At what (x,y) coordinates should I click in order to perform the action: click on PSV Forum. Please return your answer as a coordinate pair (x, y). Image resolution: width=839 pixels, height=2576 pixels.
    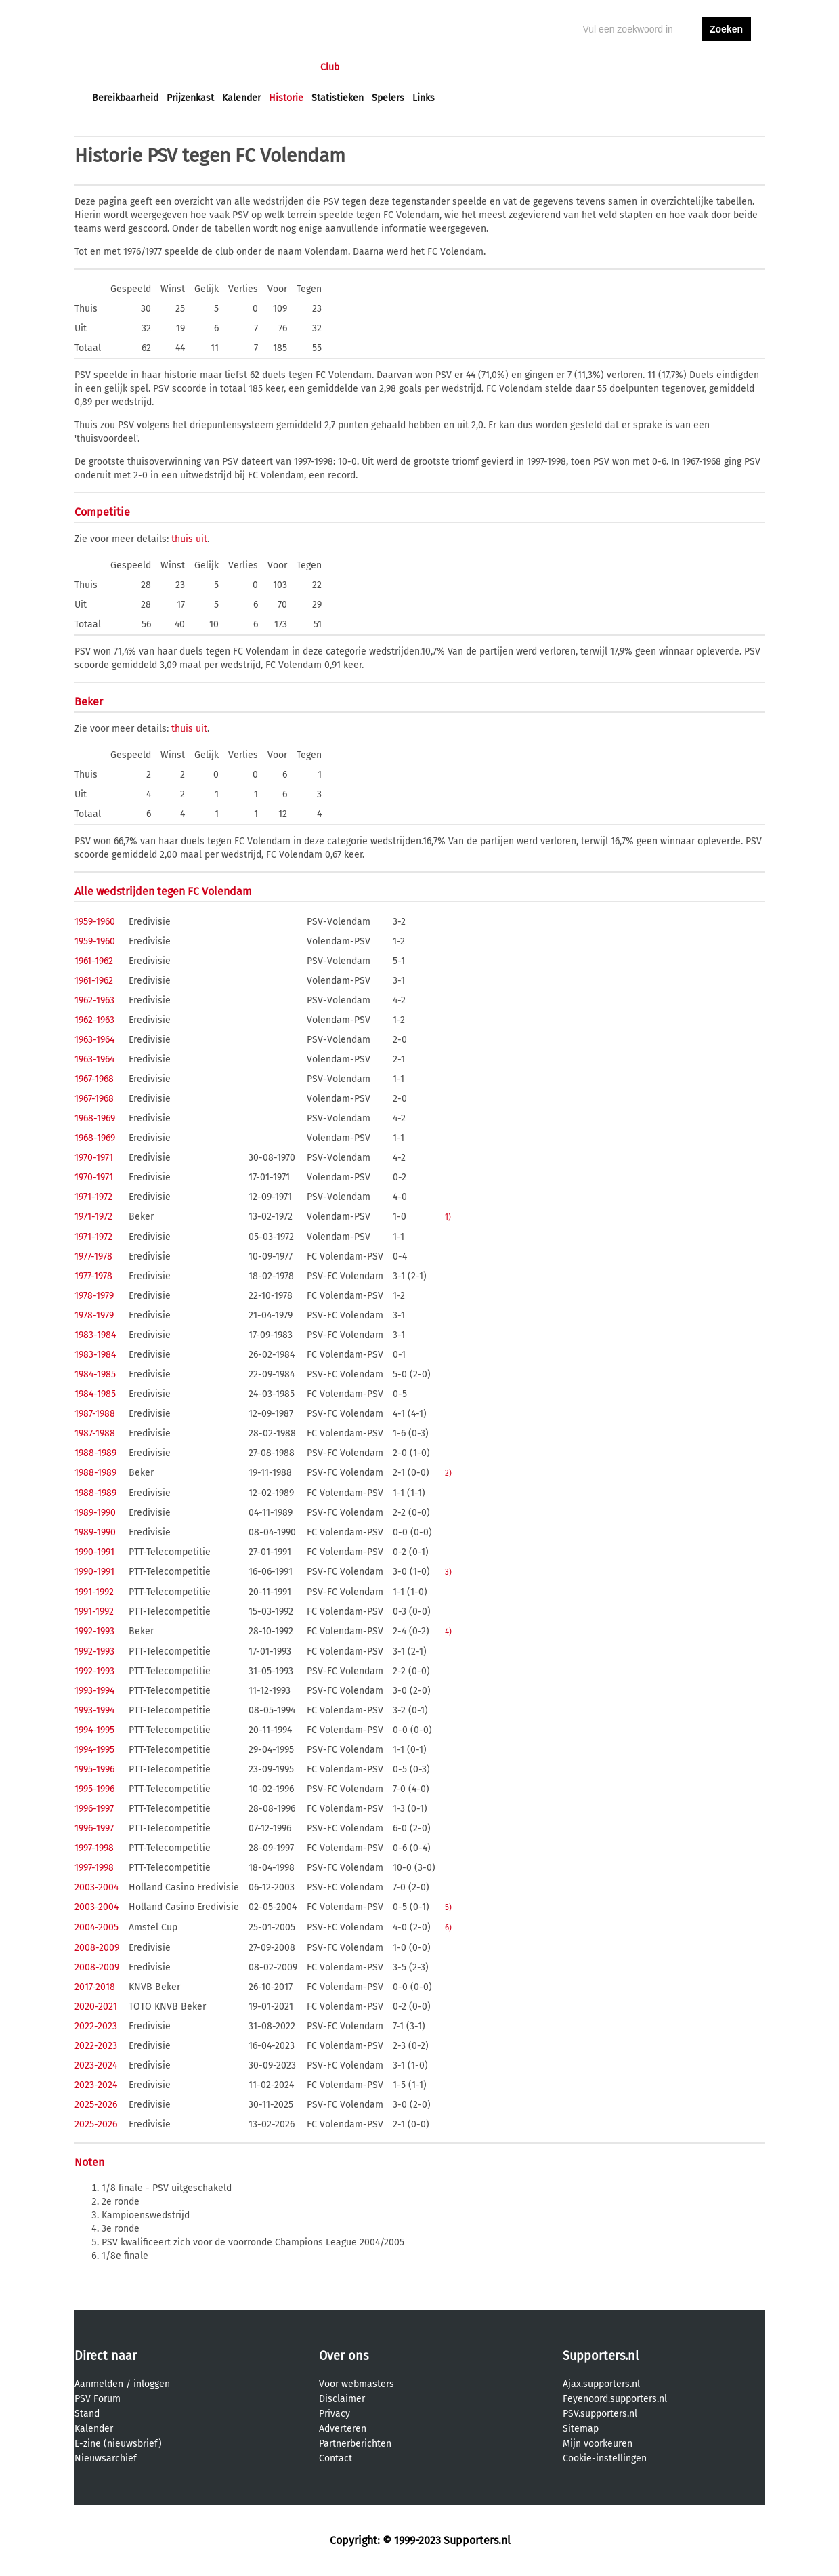
    Looking at the image, I should click on (97, 2399).